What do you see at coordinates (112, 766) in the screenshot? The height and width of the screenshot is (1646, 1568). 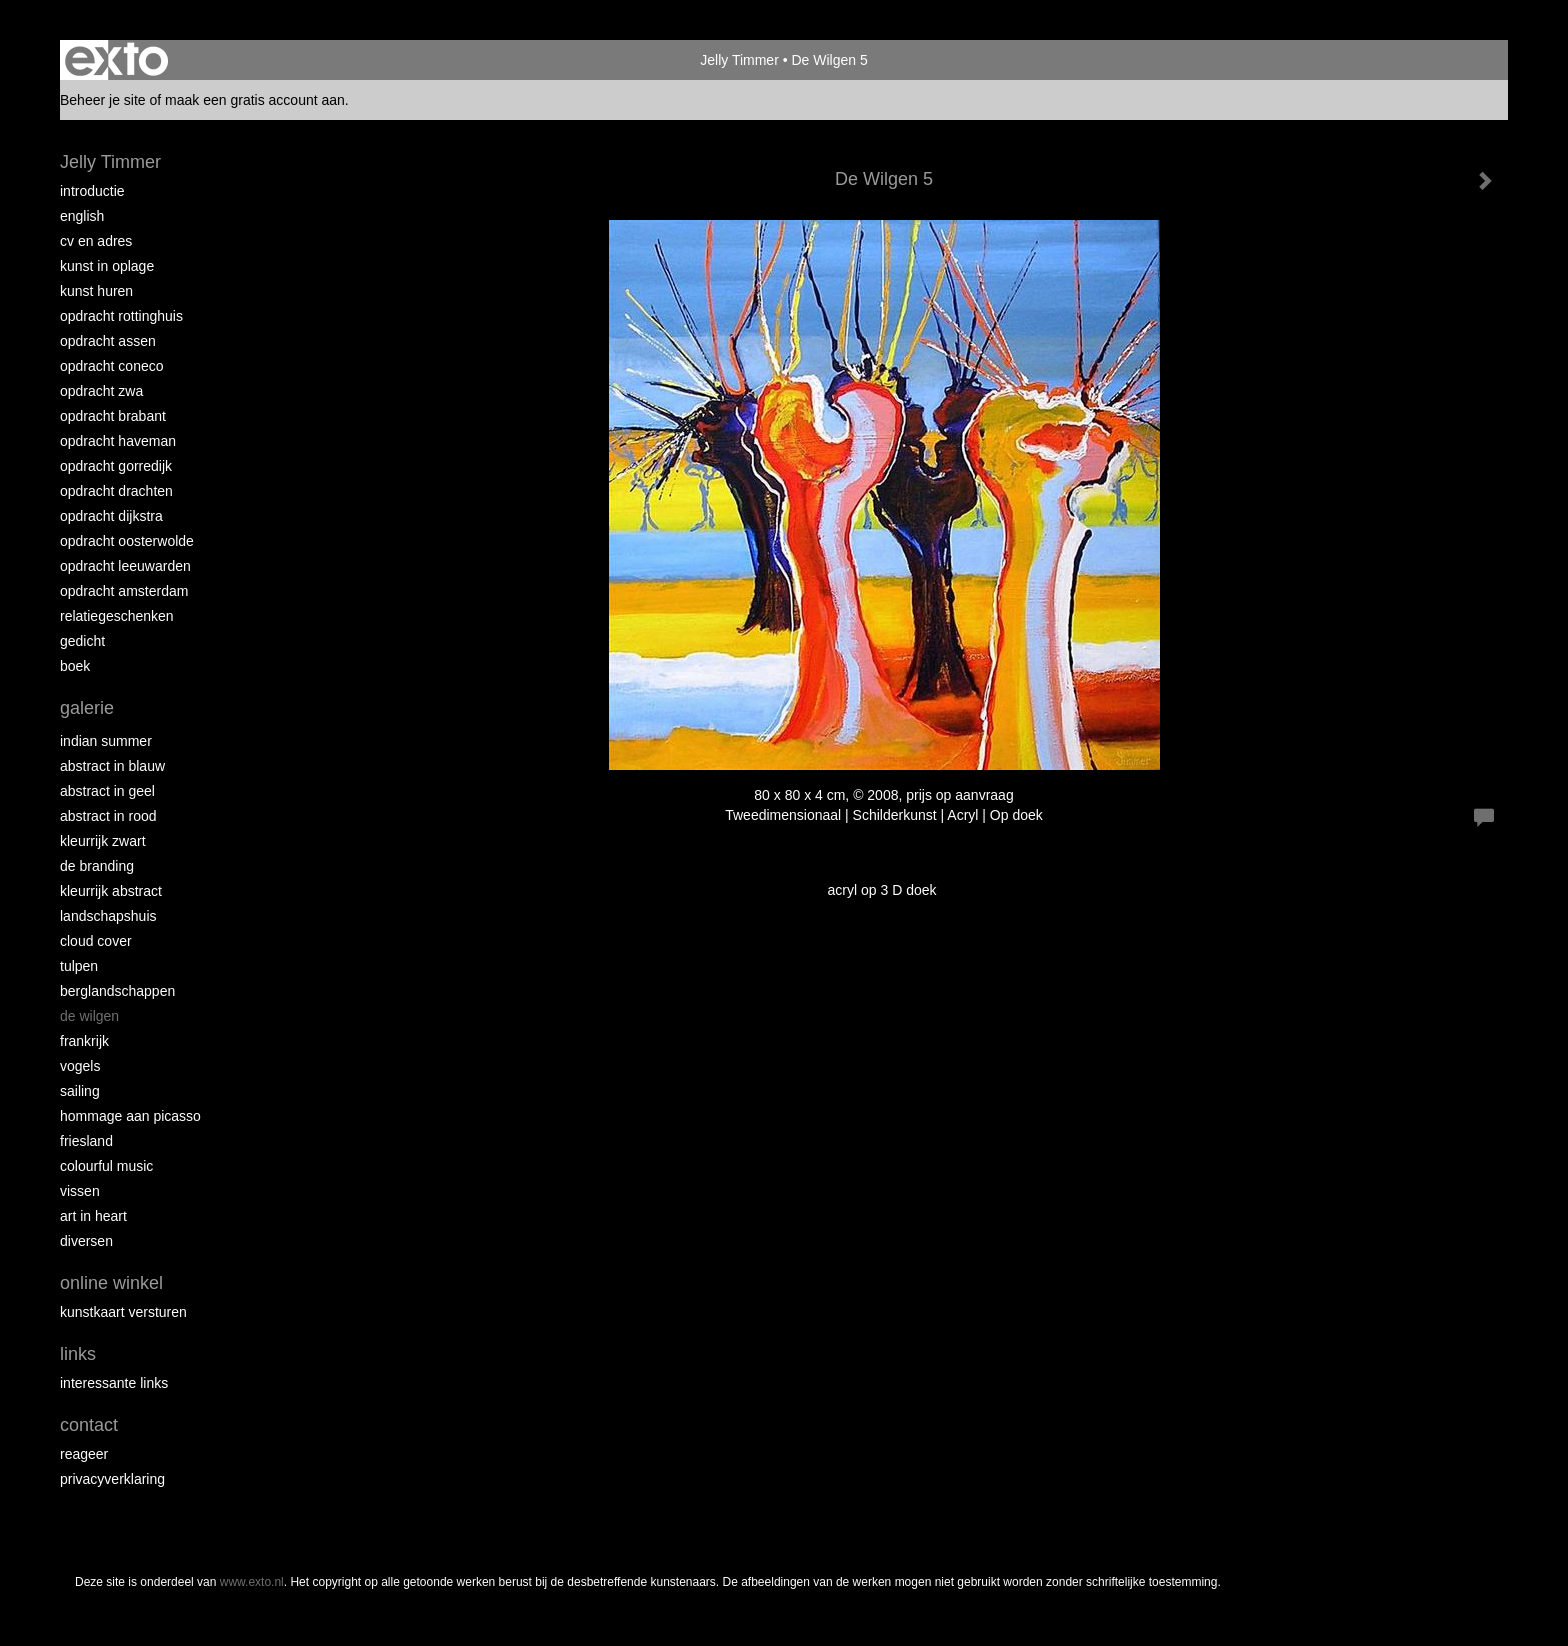 I see `Abstract in blauw` at bounding box center [112, 766].